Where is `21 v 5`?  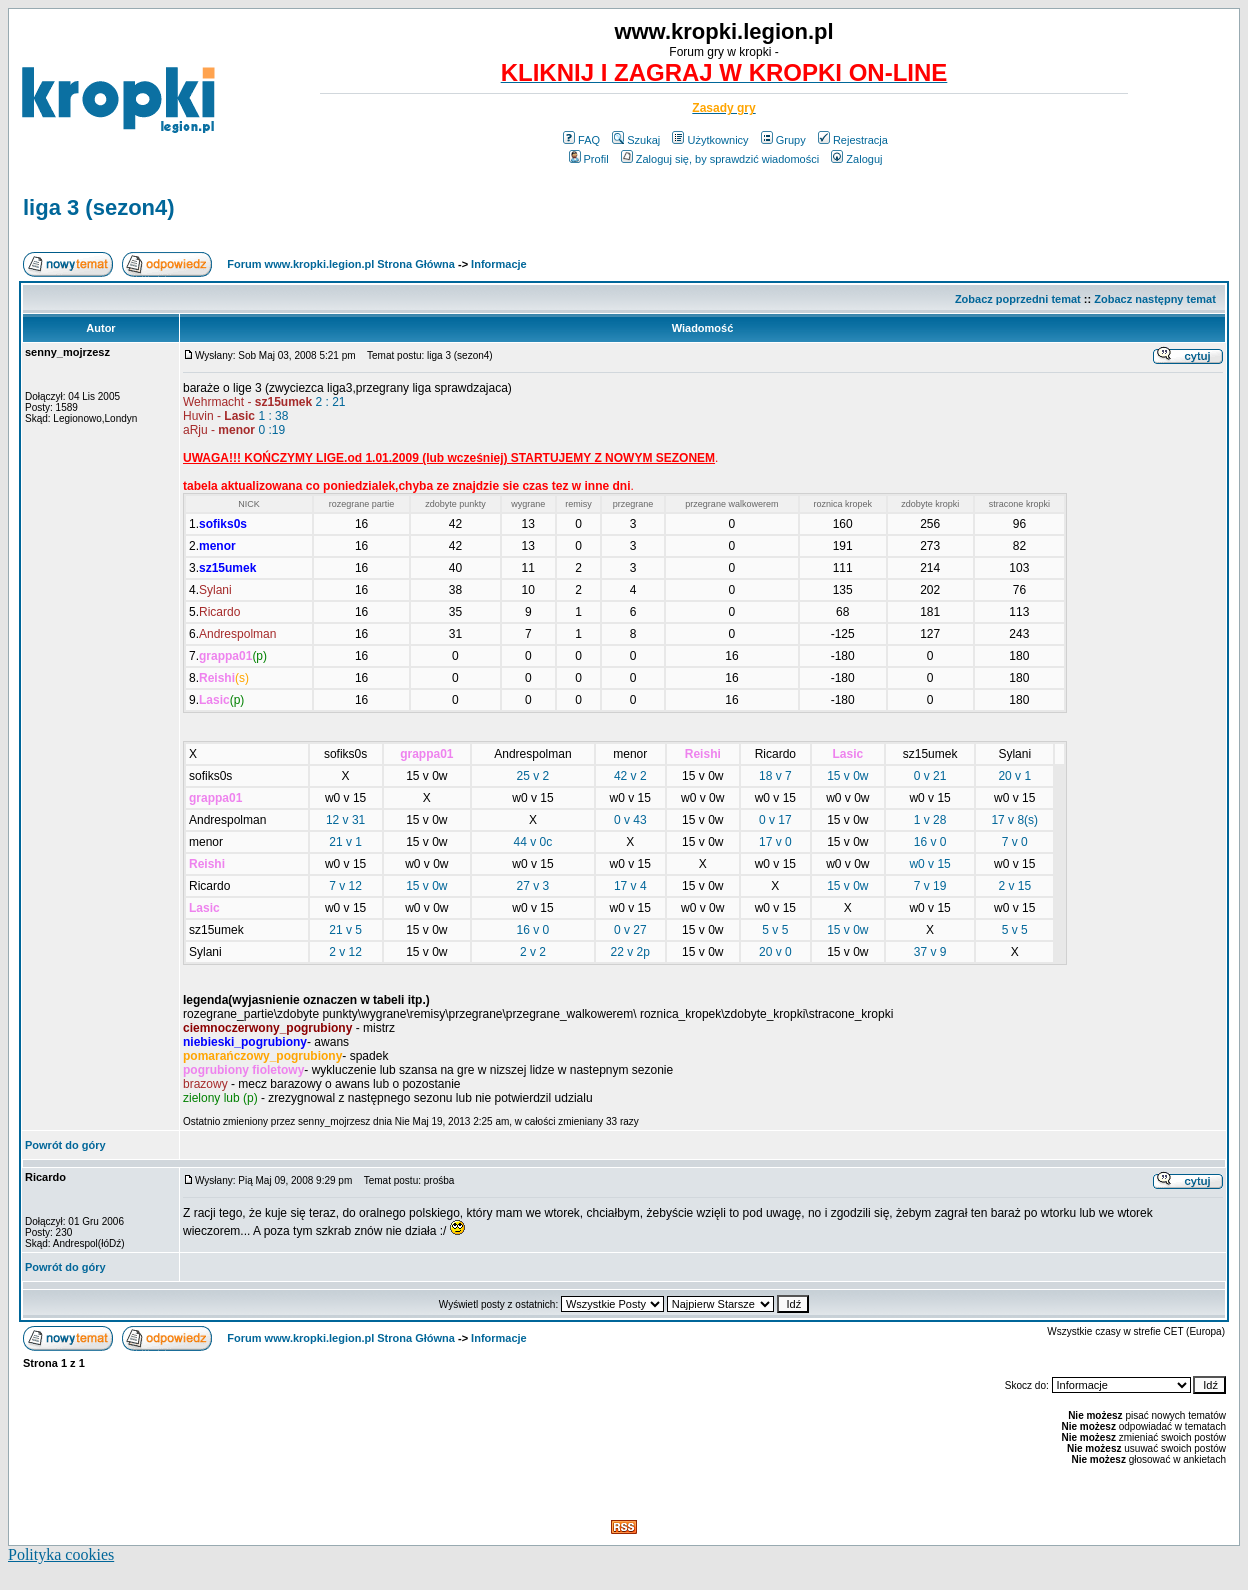 21 v 5 is located at coordinates (345, 930).